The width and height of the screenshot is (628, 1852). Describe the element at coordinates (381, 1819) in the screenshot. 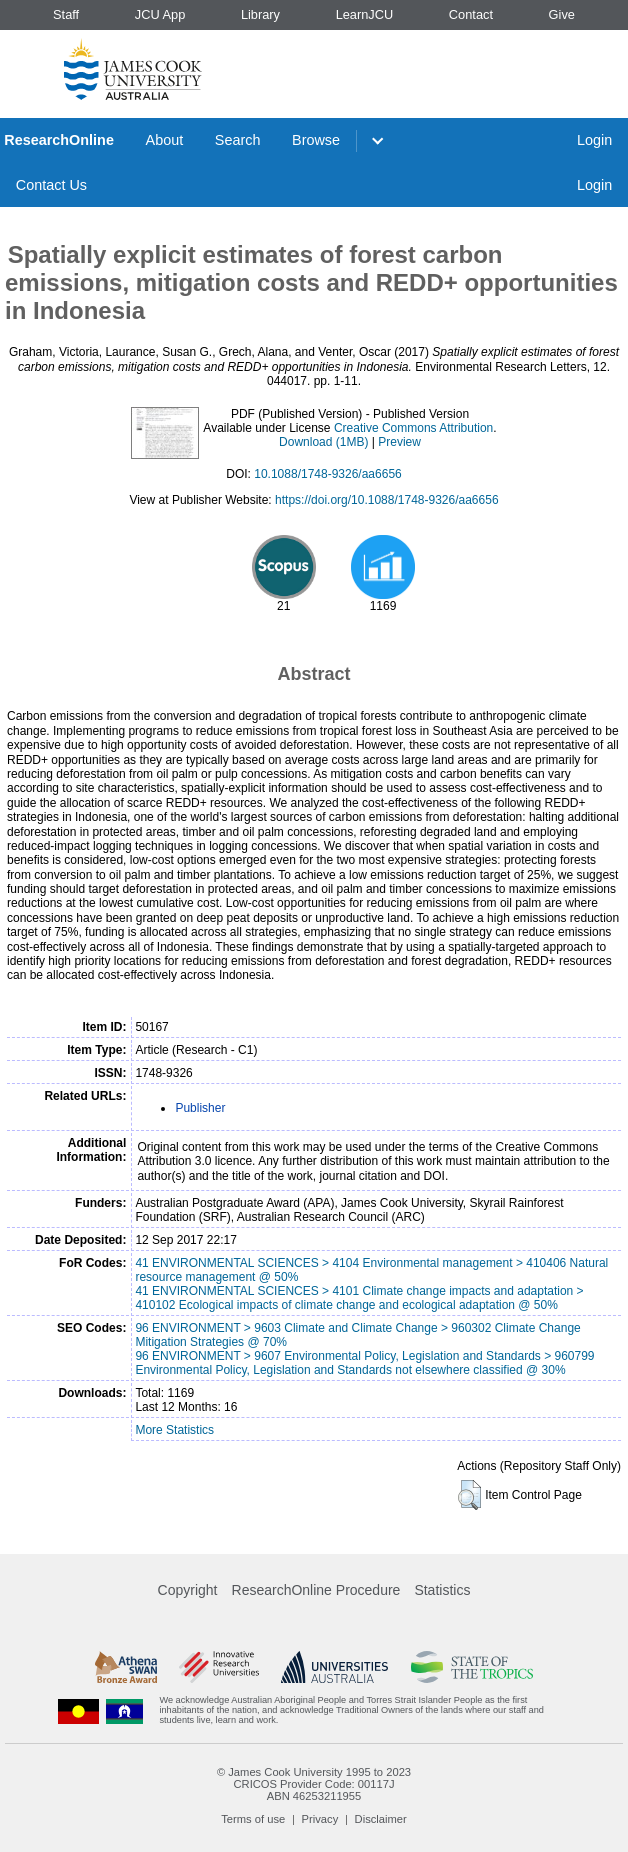

I see `Disclaimer` at that location.